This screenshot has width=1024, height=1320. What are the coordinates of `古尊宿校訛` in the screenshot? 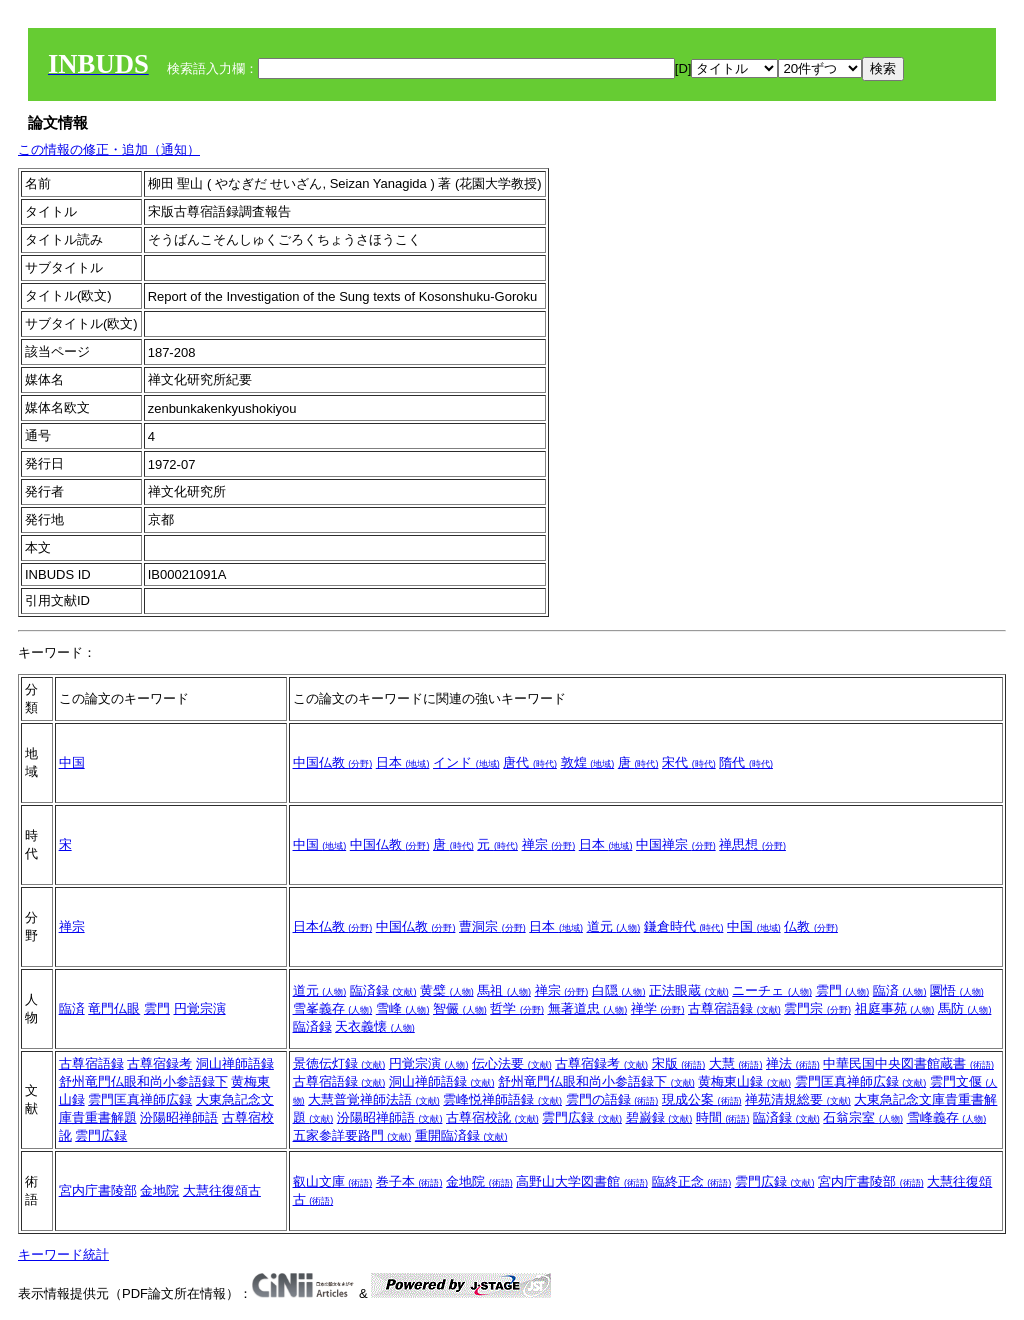 It's located at (492, 1117).